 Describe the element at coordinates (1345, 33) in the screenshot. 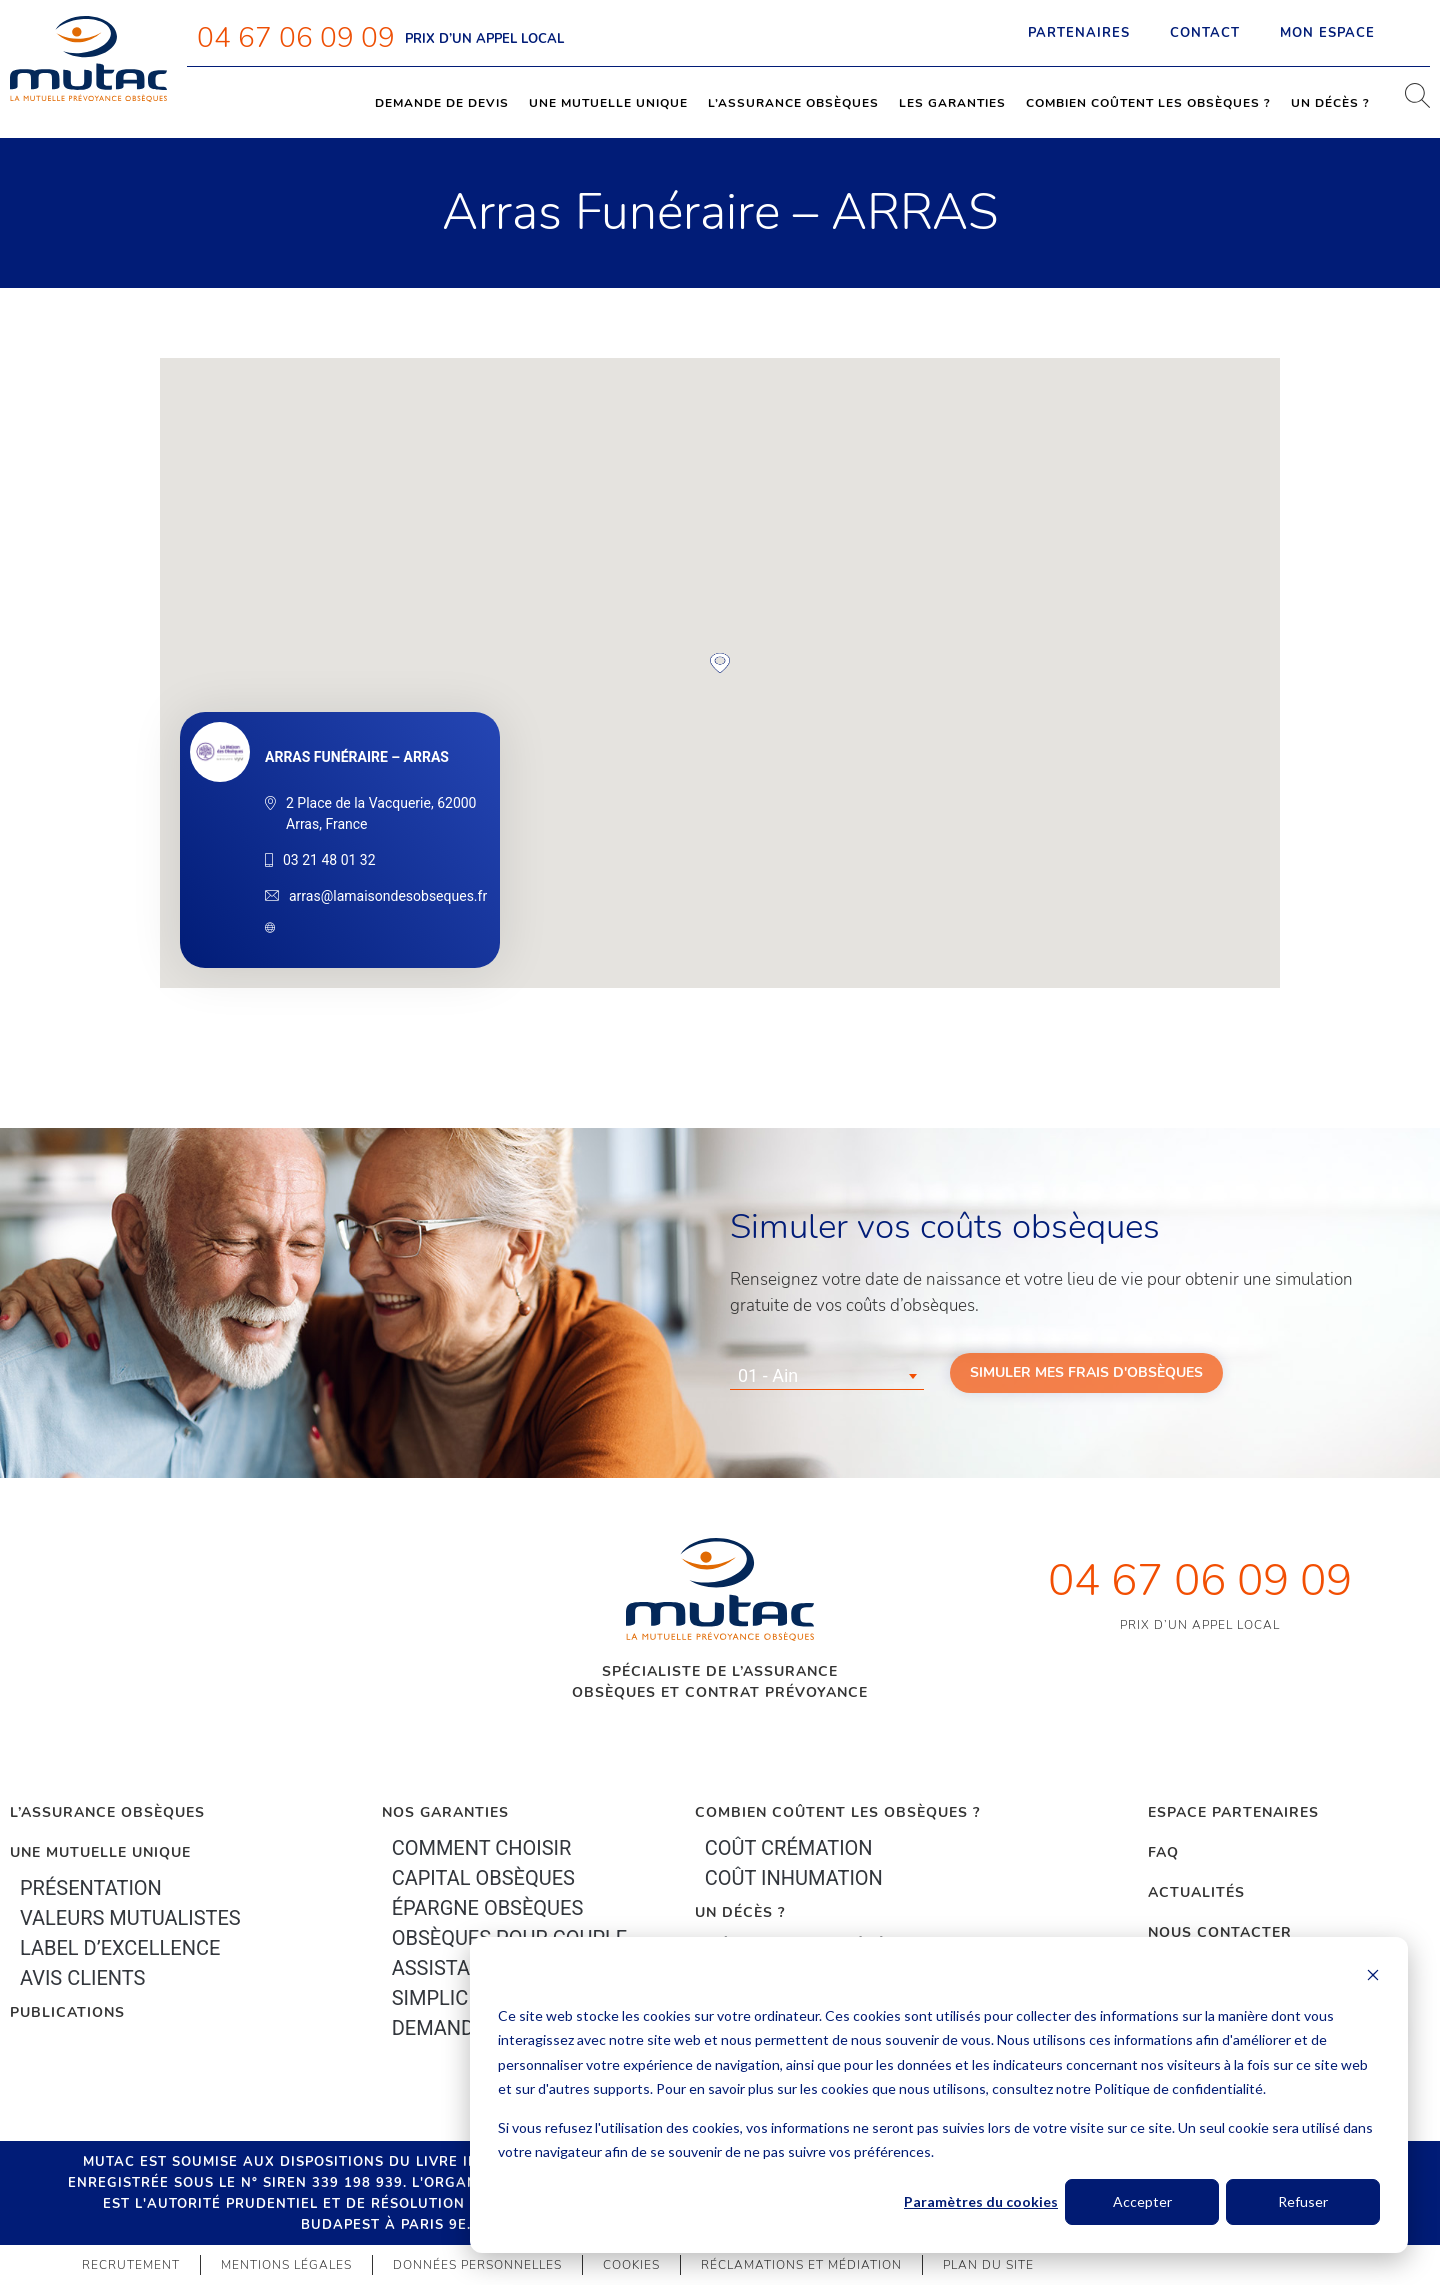

I see `Mon espace` at that location.